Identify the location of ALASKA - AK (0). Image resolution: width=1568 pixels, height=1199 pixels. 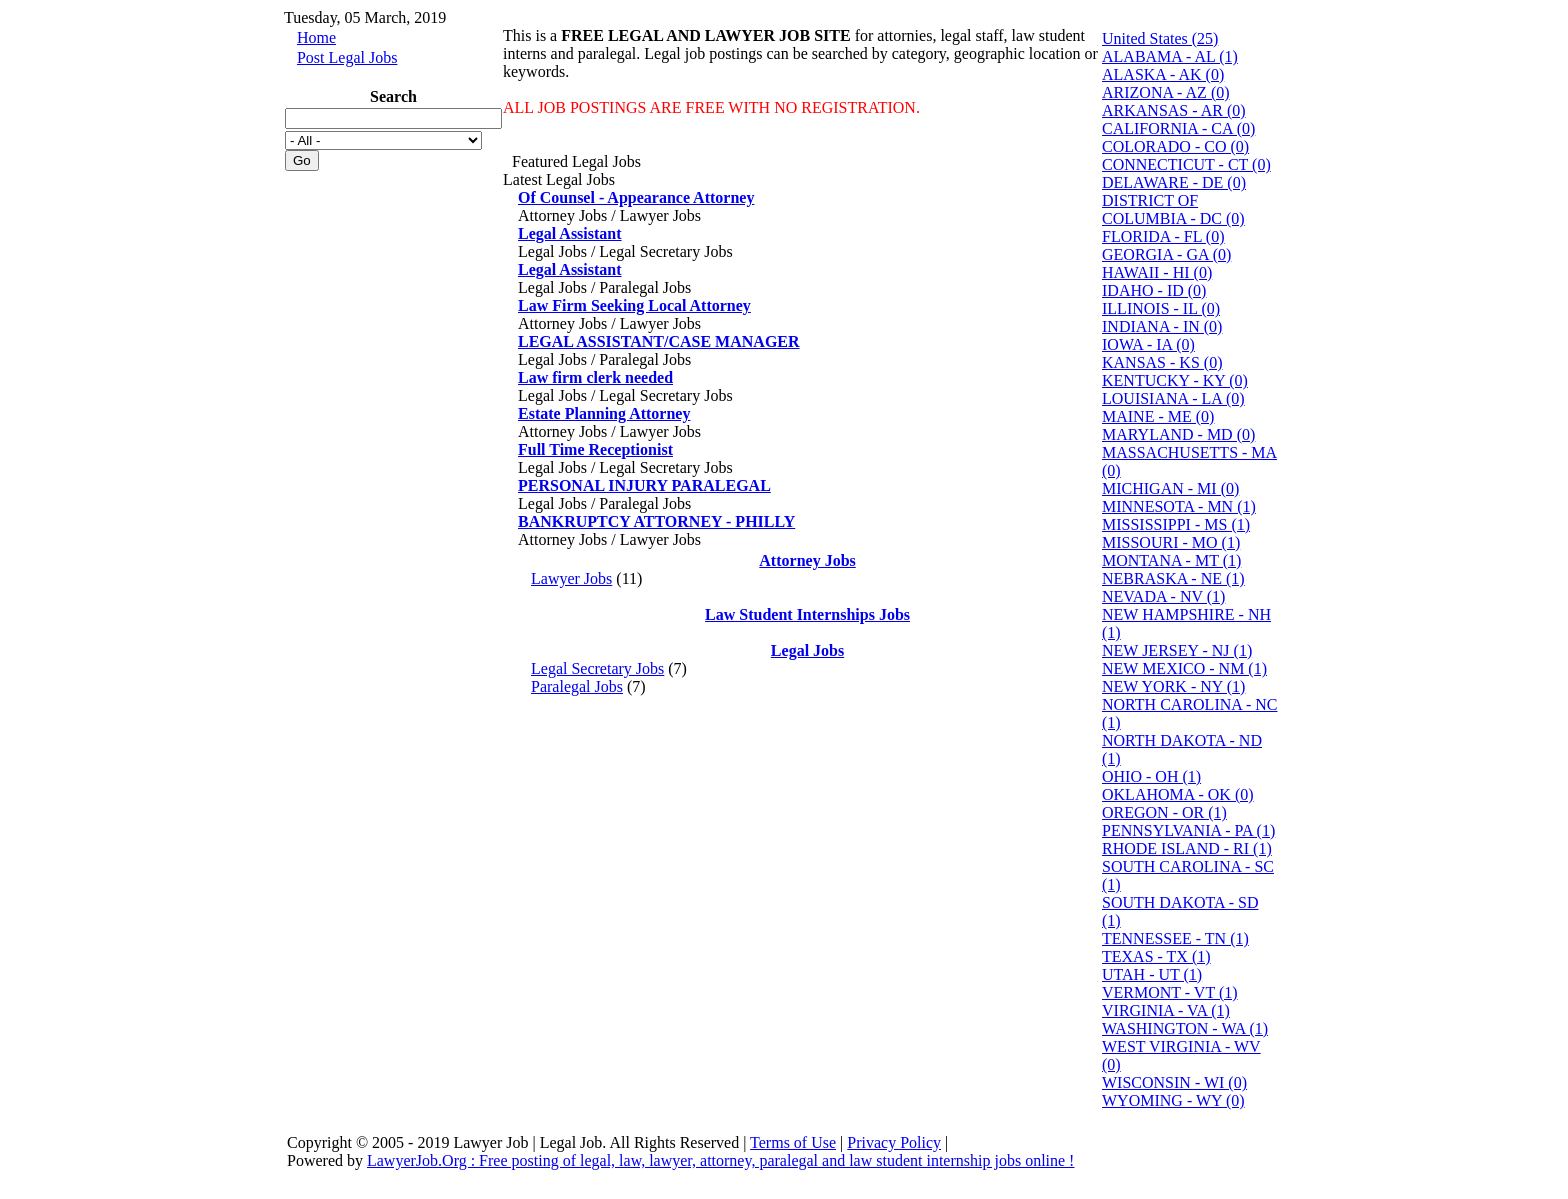
(1163, 74).